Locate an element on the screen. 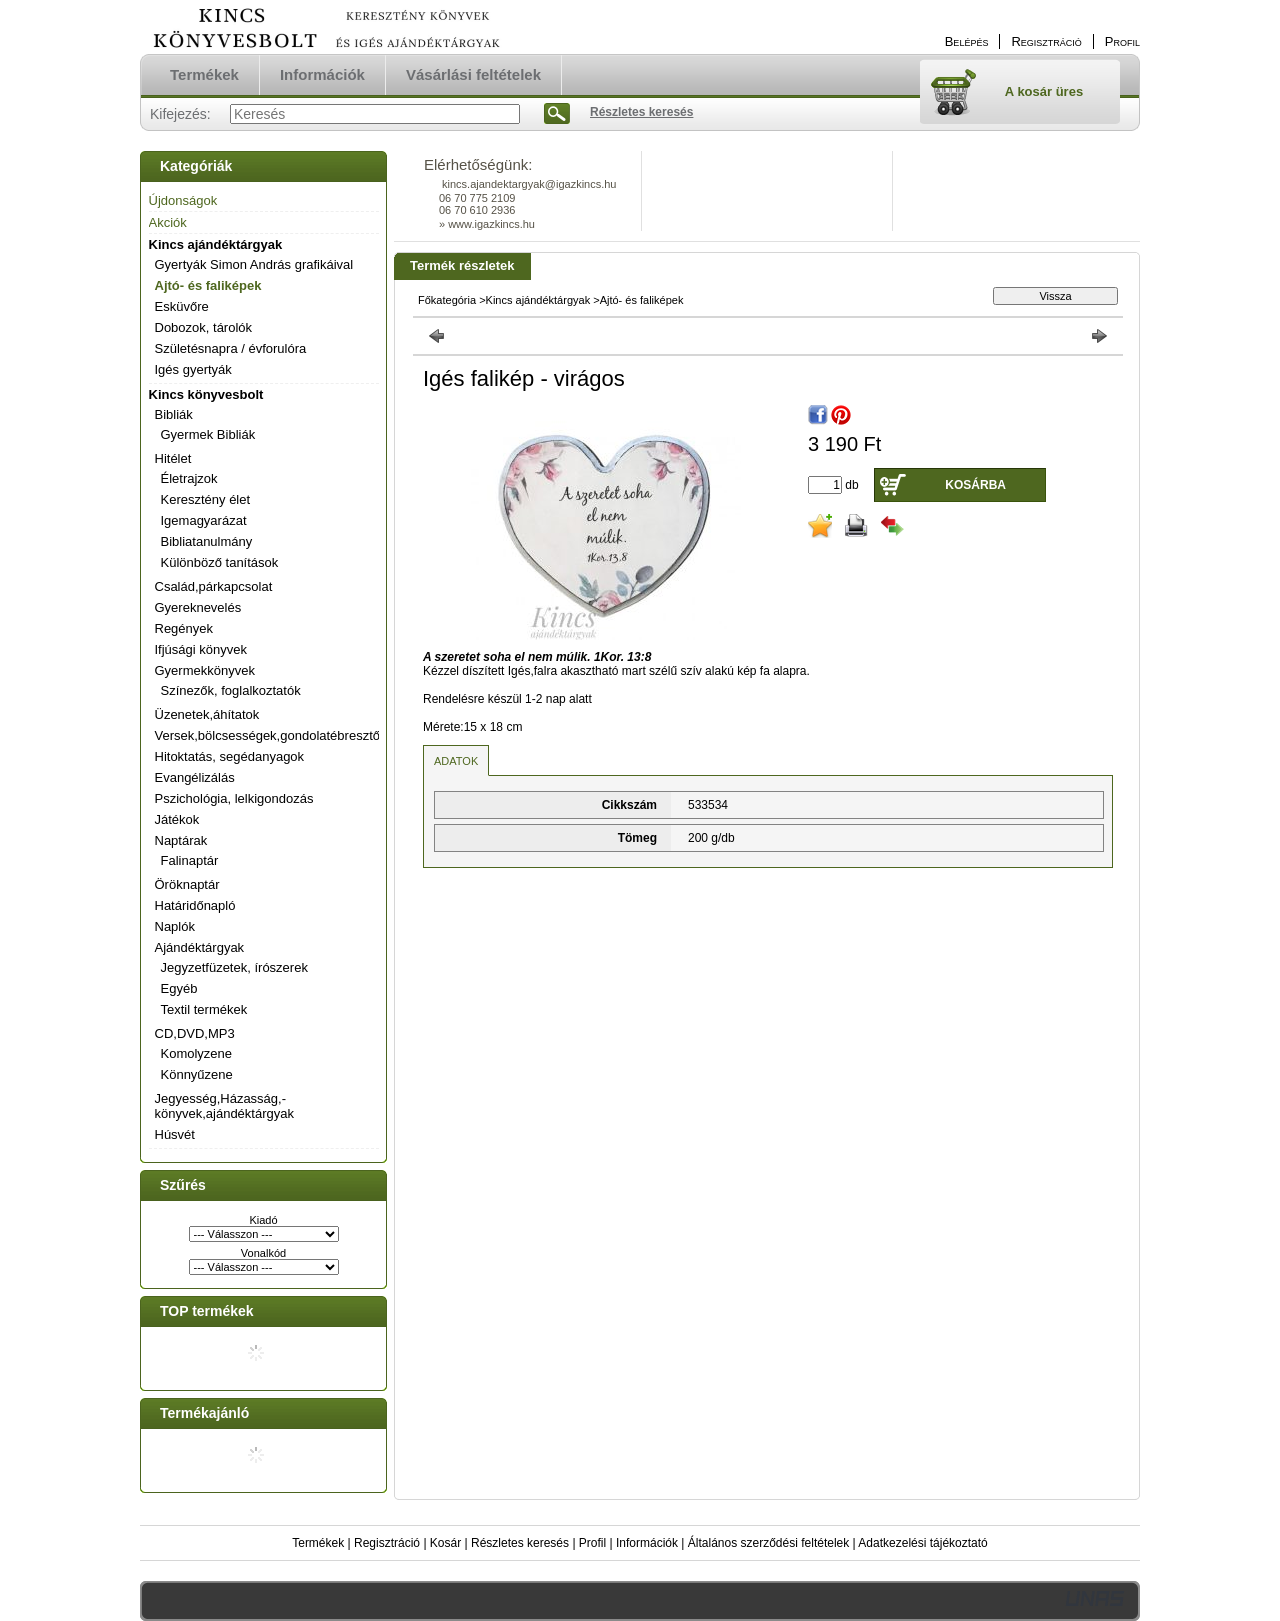 The height and width of the screenshot is (1621, 1280). Születésnapra / évforulóra is located at coordinates (231, 348).